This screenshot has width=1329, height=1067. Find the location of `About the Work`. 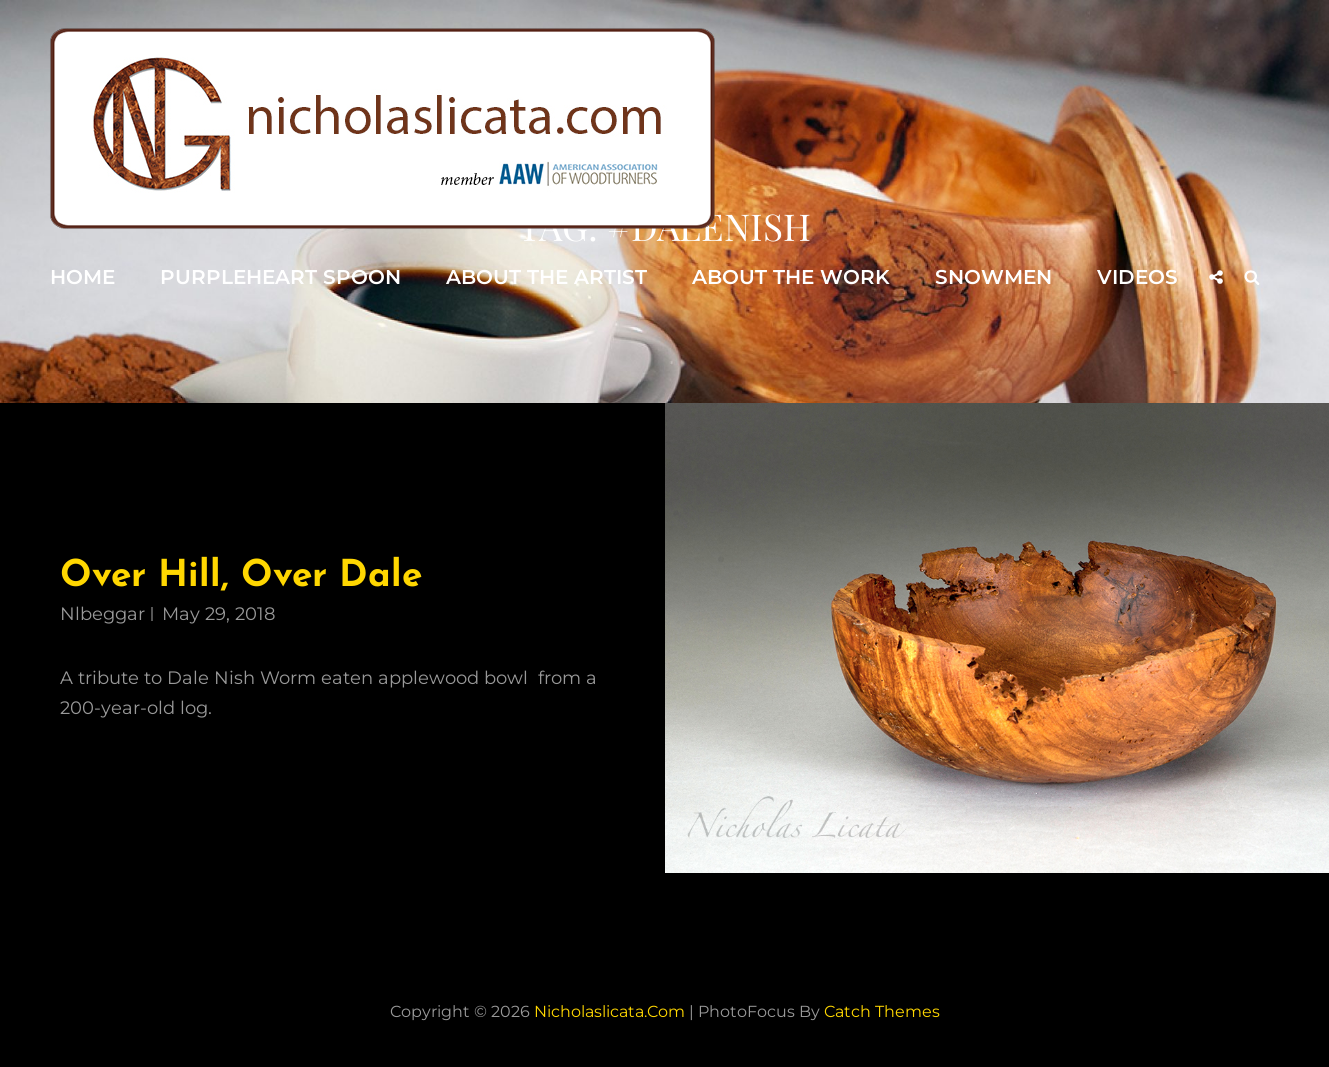

About the Work is located at coordinates (791, 277).